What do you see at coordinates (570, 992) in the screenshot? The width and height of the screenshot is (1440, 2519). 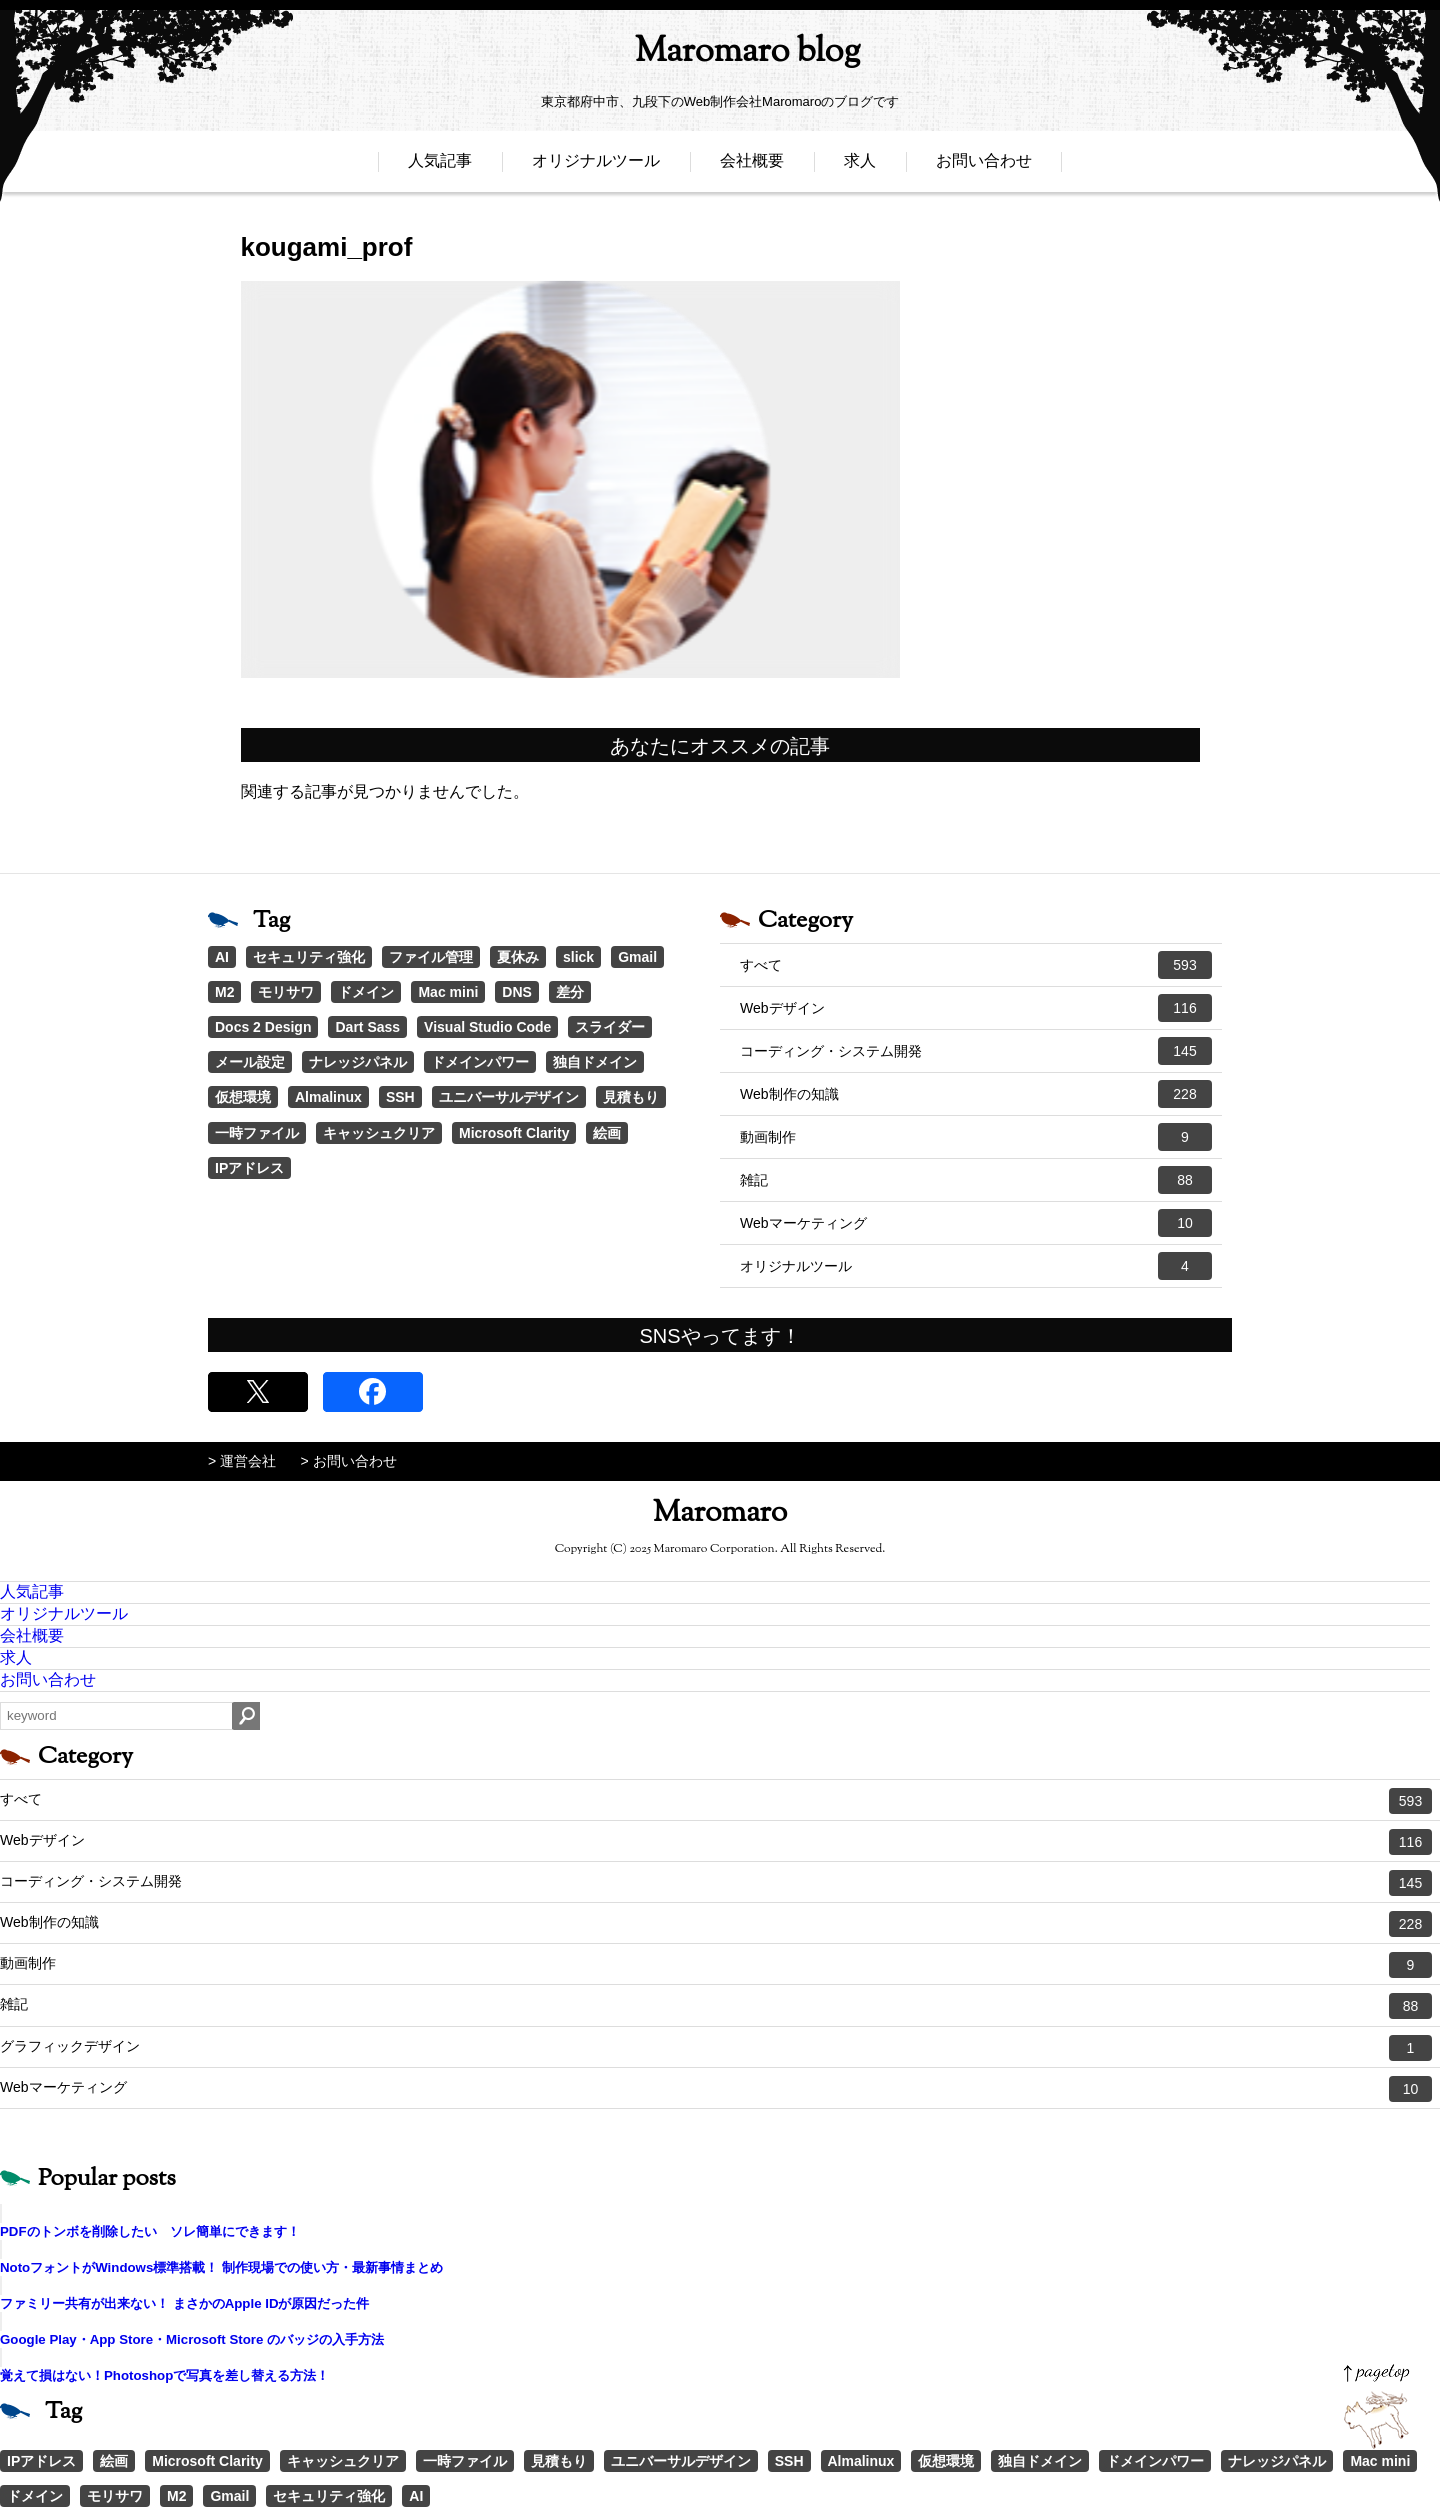 I see `差分 [差分 (1個の項目)]` at bounding box center [570, 992].